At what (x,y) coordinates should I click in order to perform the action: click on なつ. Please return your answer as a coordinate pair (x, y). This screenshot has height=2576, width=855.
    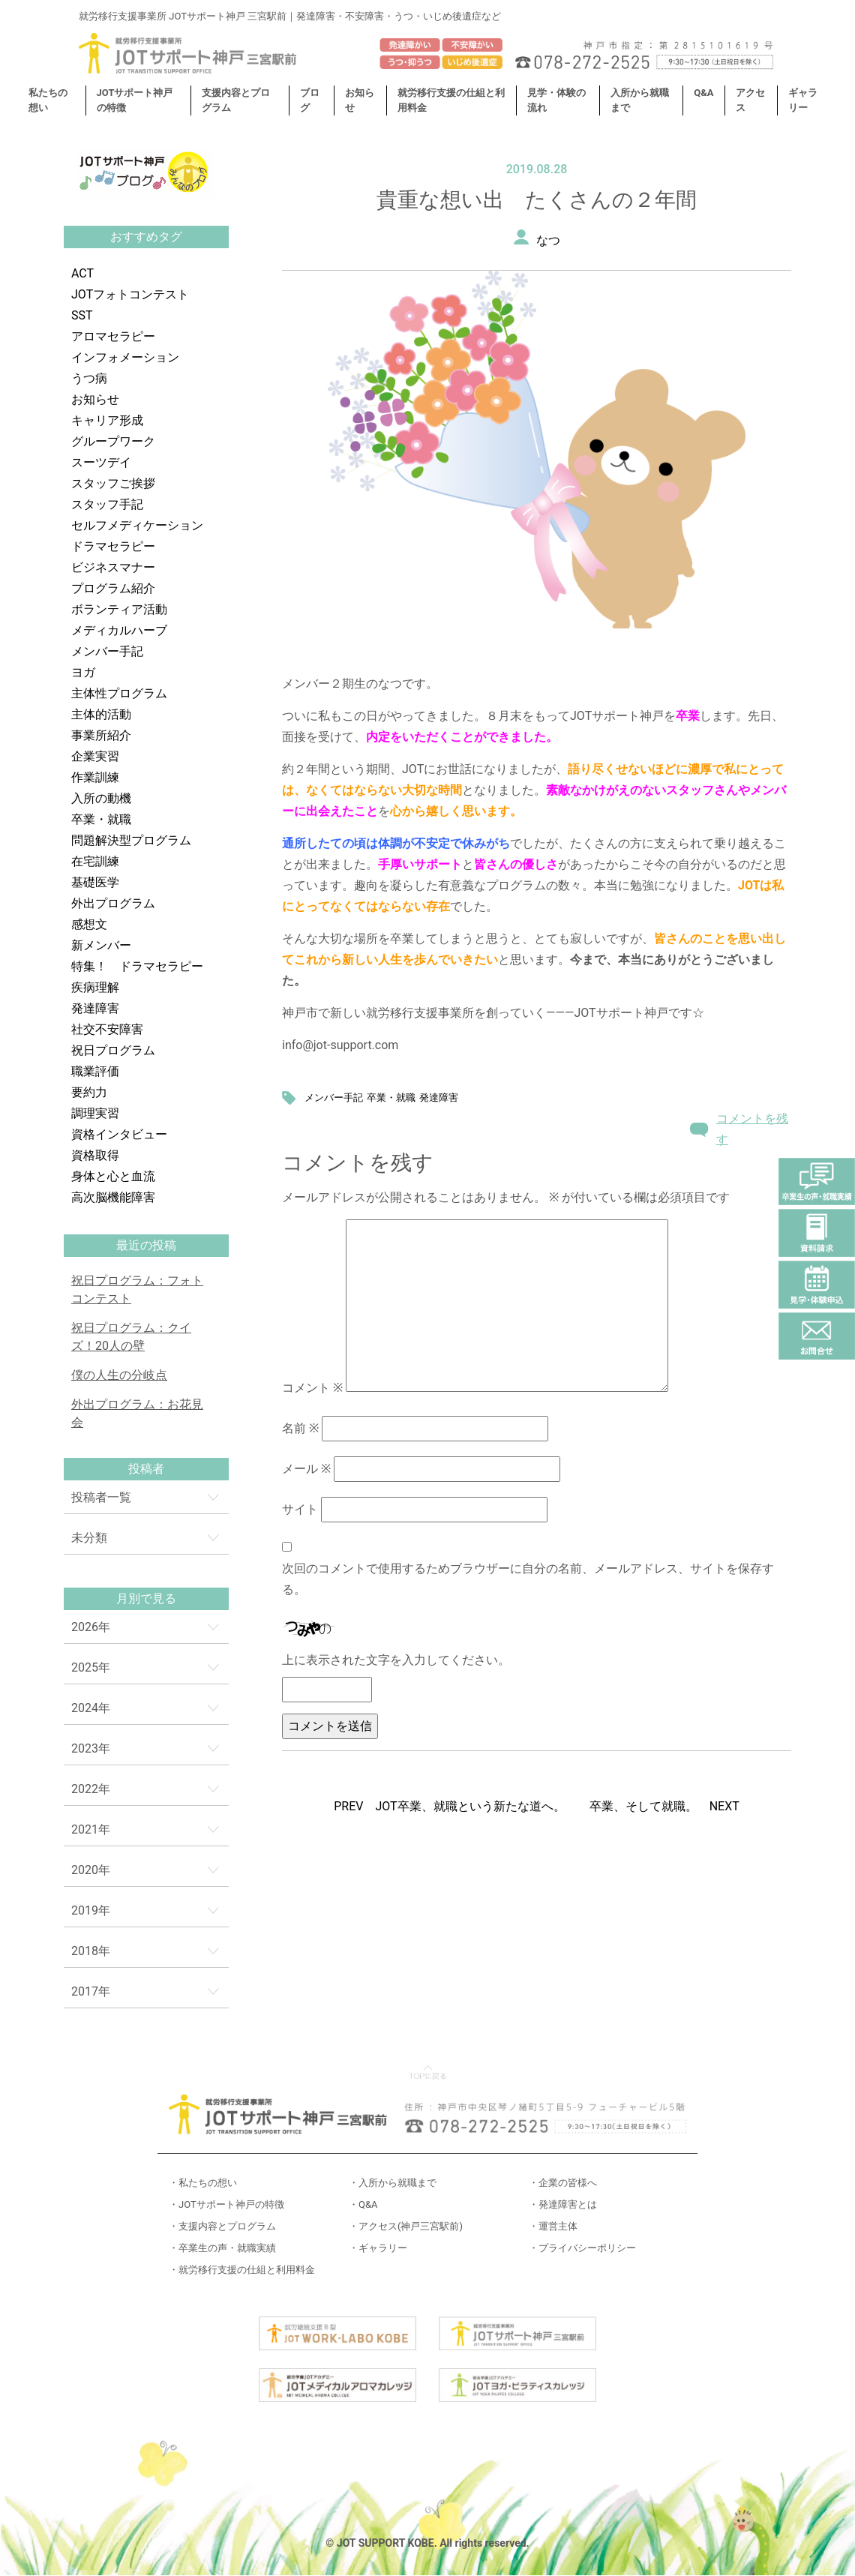
    Looking at the image, I should click on (548, 240).